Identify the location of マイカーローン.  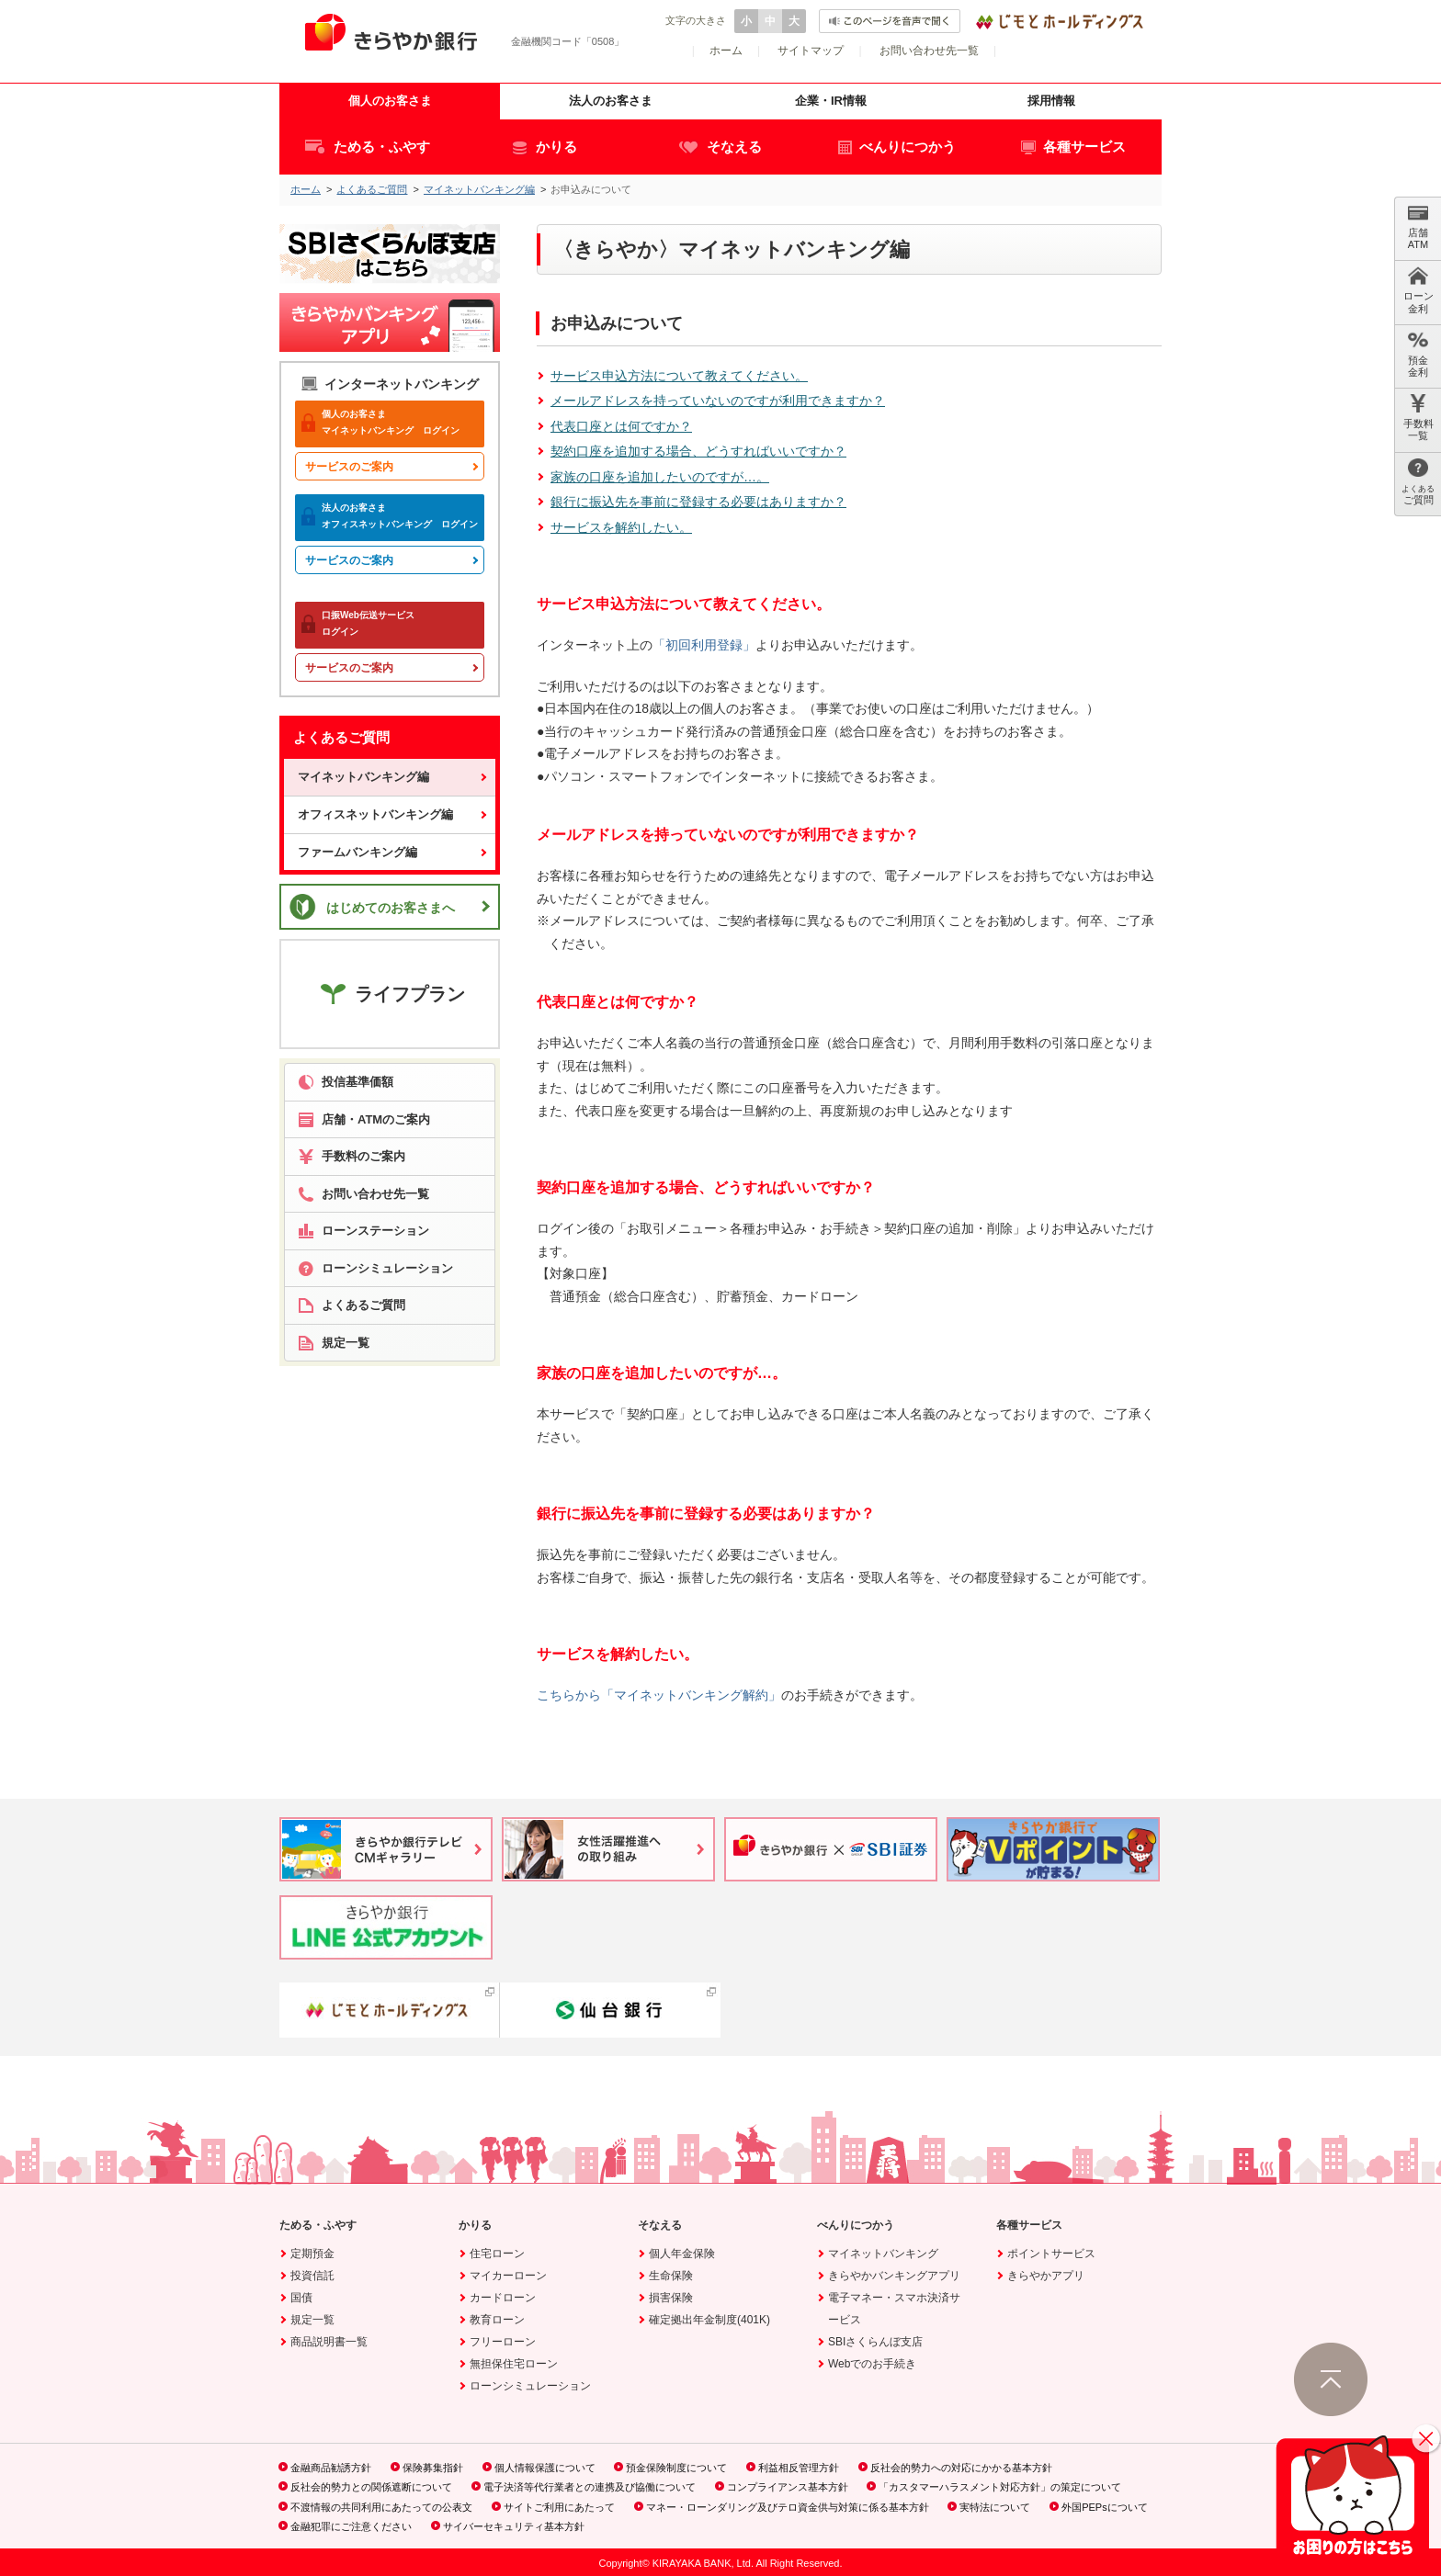
(508, 2275).